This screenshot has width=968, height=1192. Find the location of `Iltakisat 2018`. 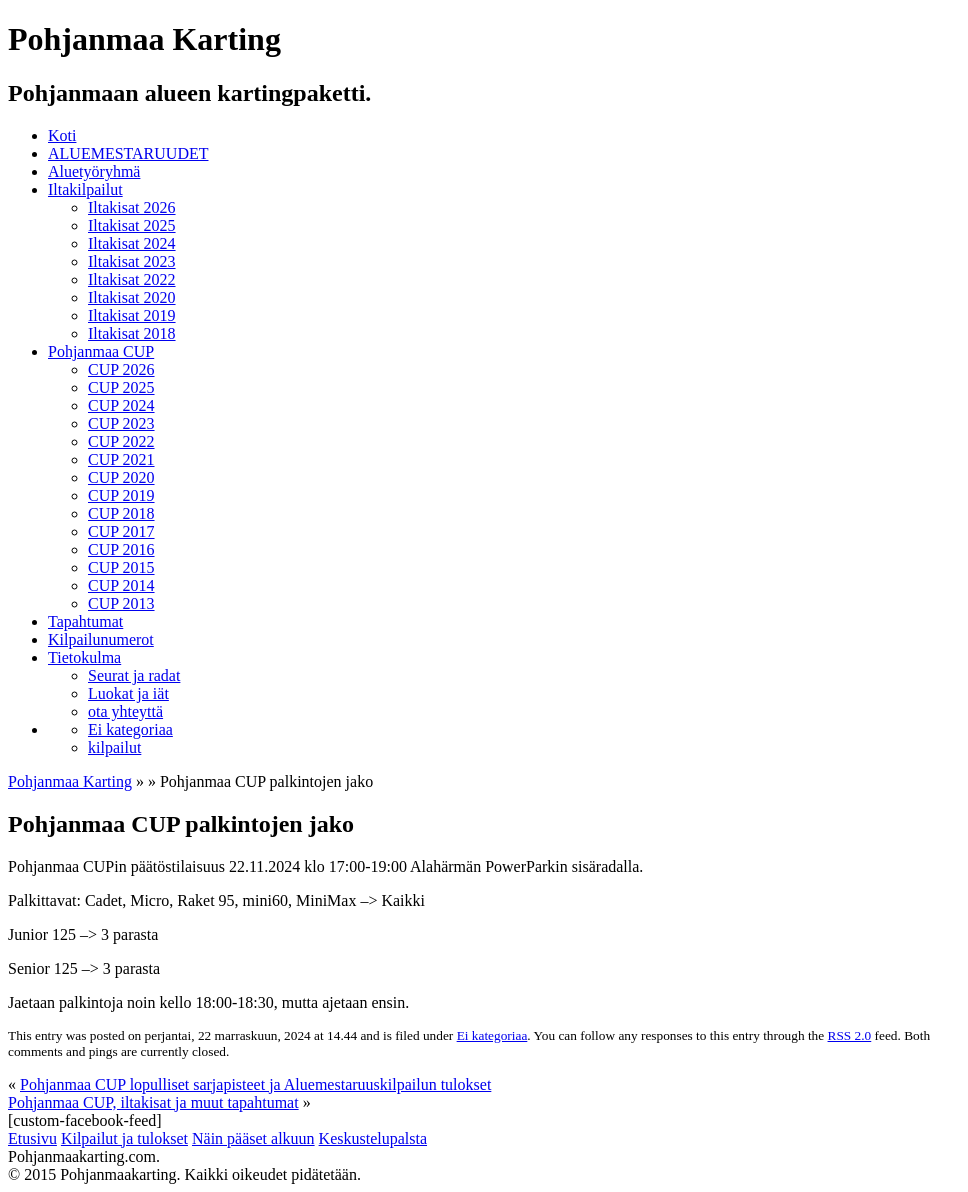

Iltakisat 2018 is located at coordinates (132, 333).